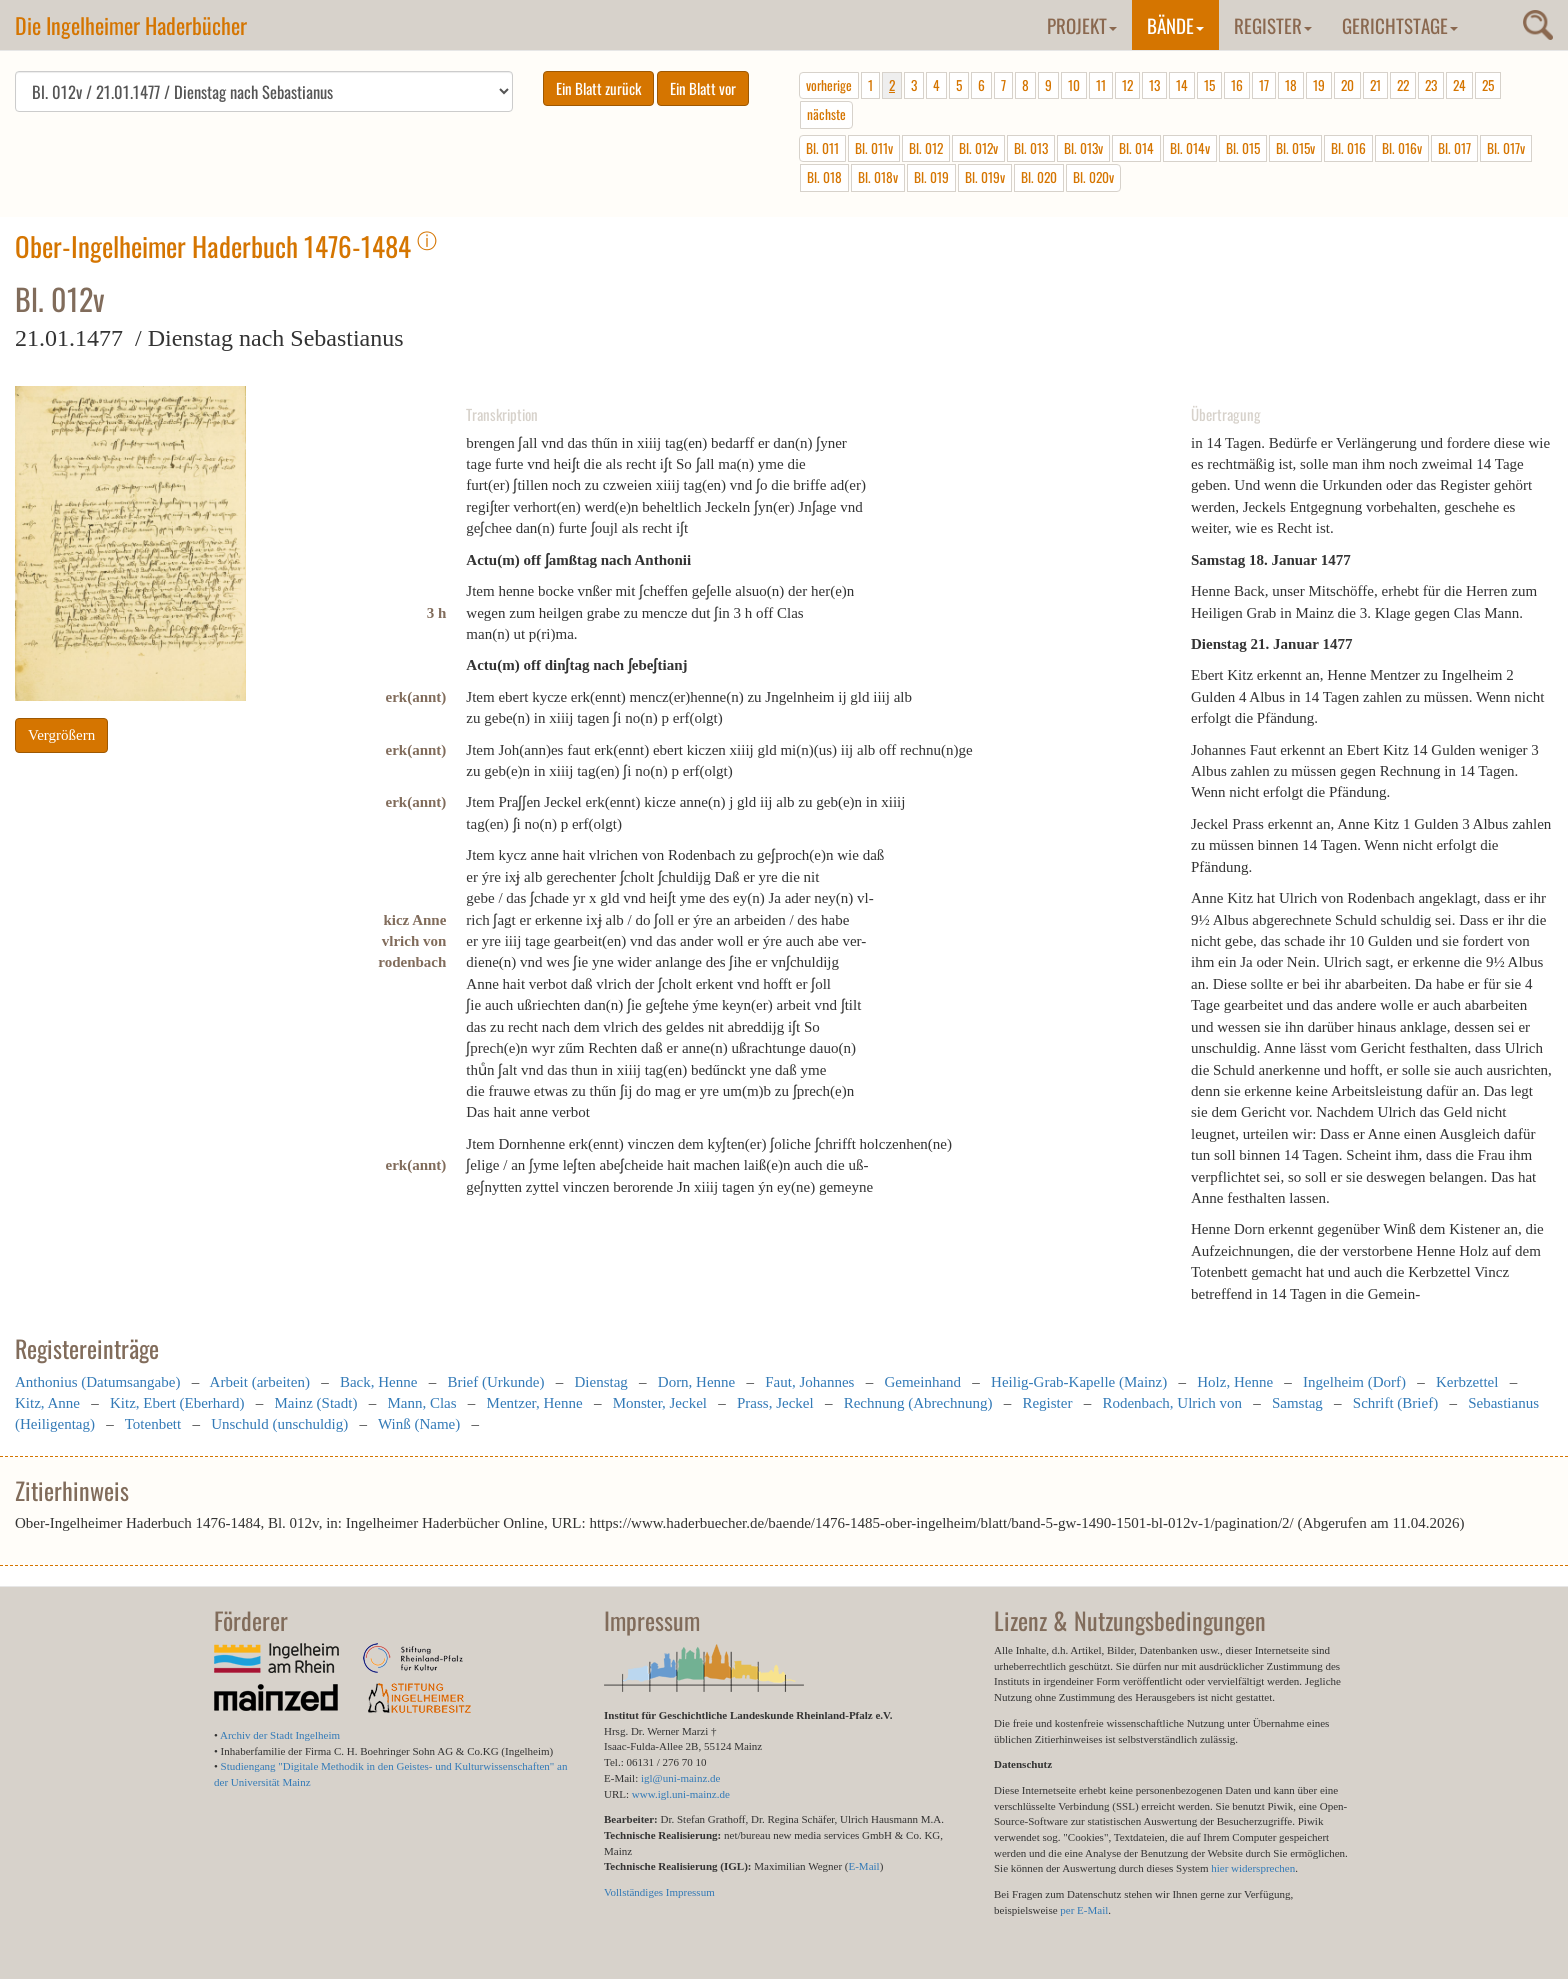 The width and height of the screenshot is (1568, 1979). Describe the element at coordinates (1264, 85) in the screenshot. I see `17` at that location.